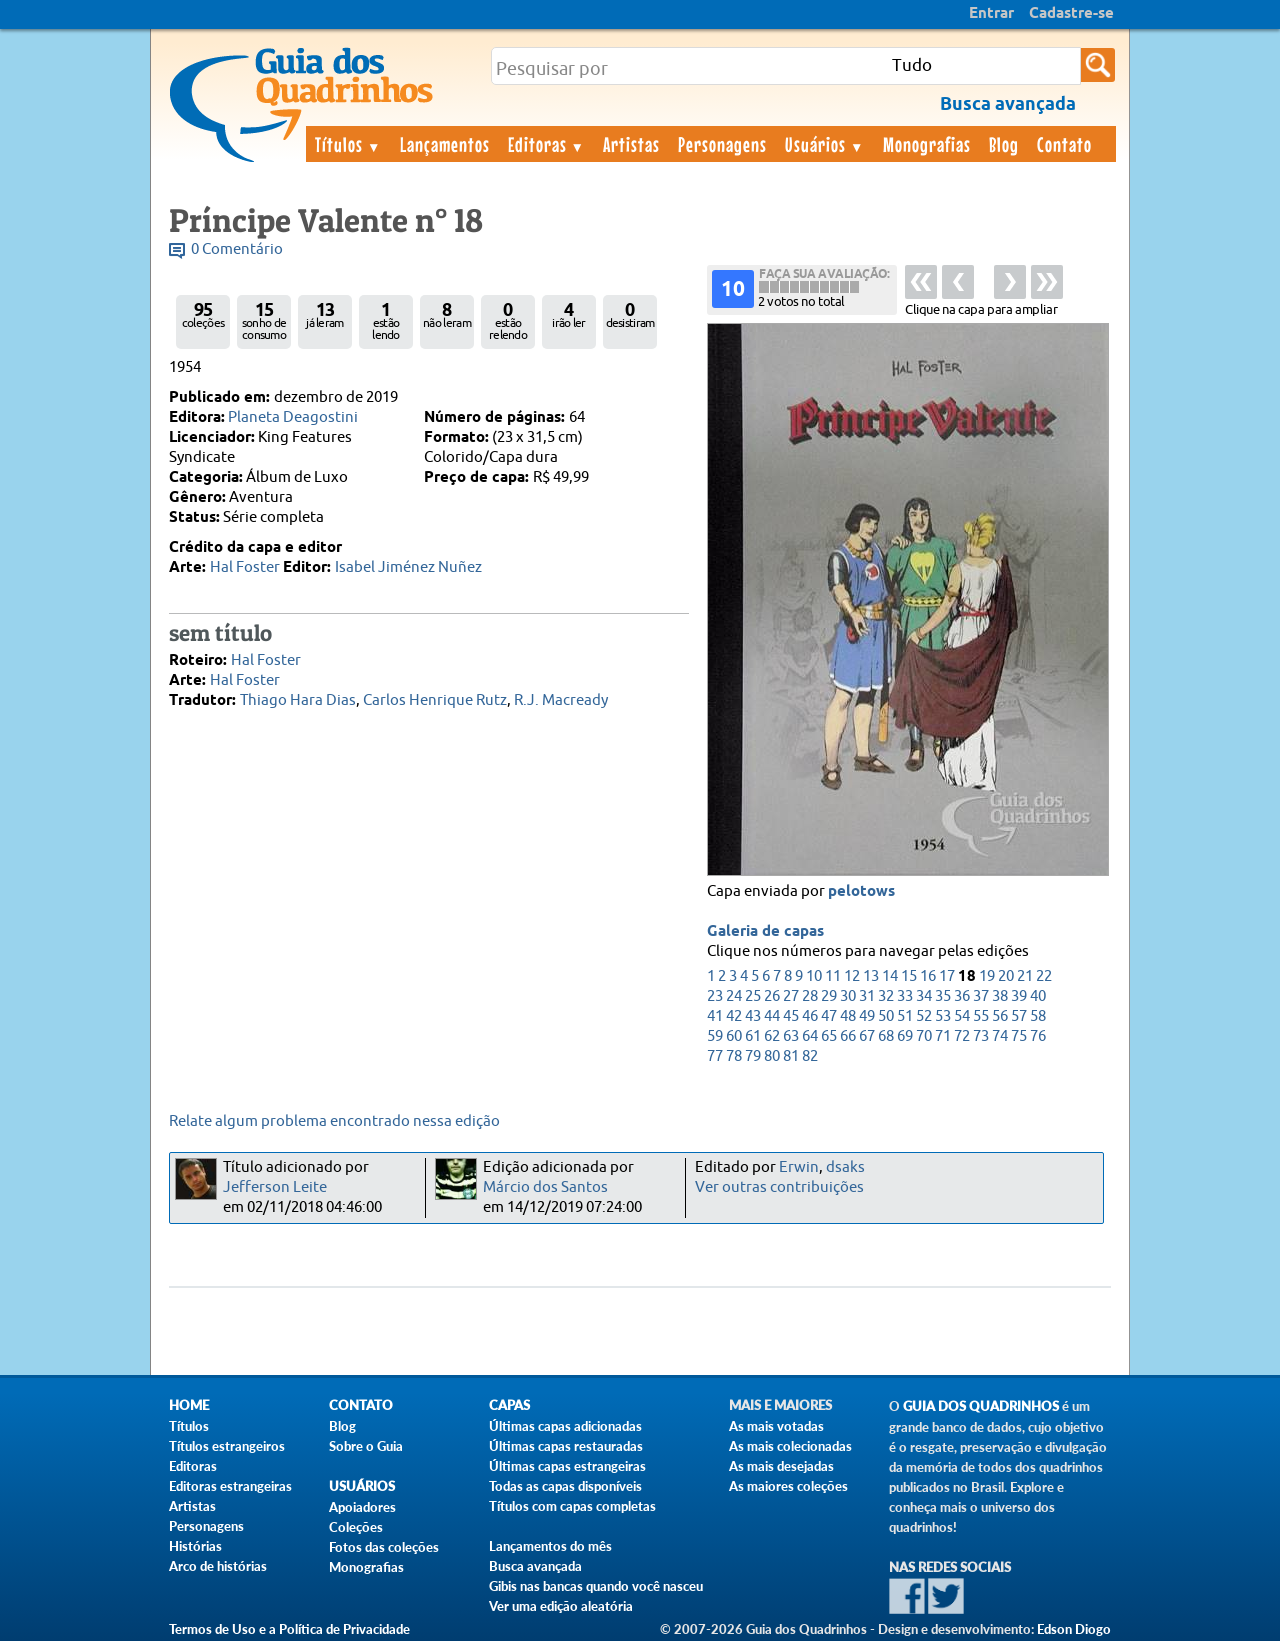 The width and height of the screenshot is (1280, 1641). What do you see at coordinates (565, 1426) in the screenshot?
I see `Últimas capas adicionadas` at bounding box center [565, 1426].